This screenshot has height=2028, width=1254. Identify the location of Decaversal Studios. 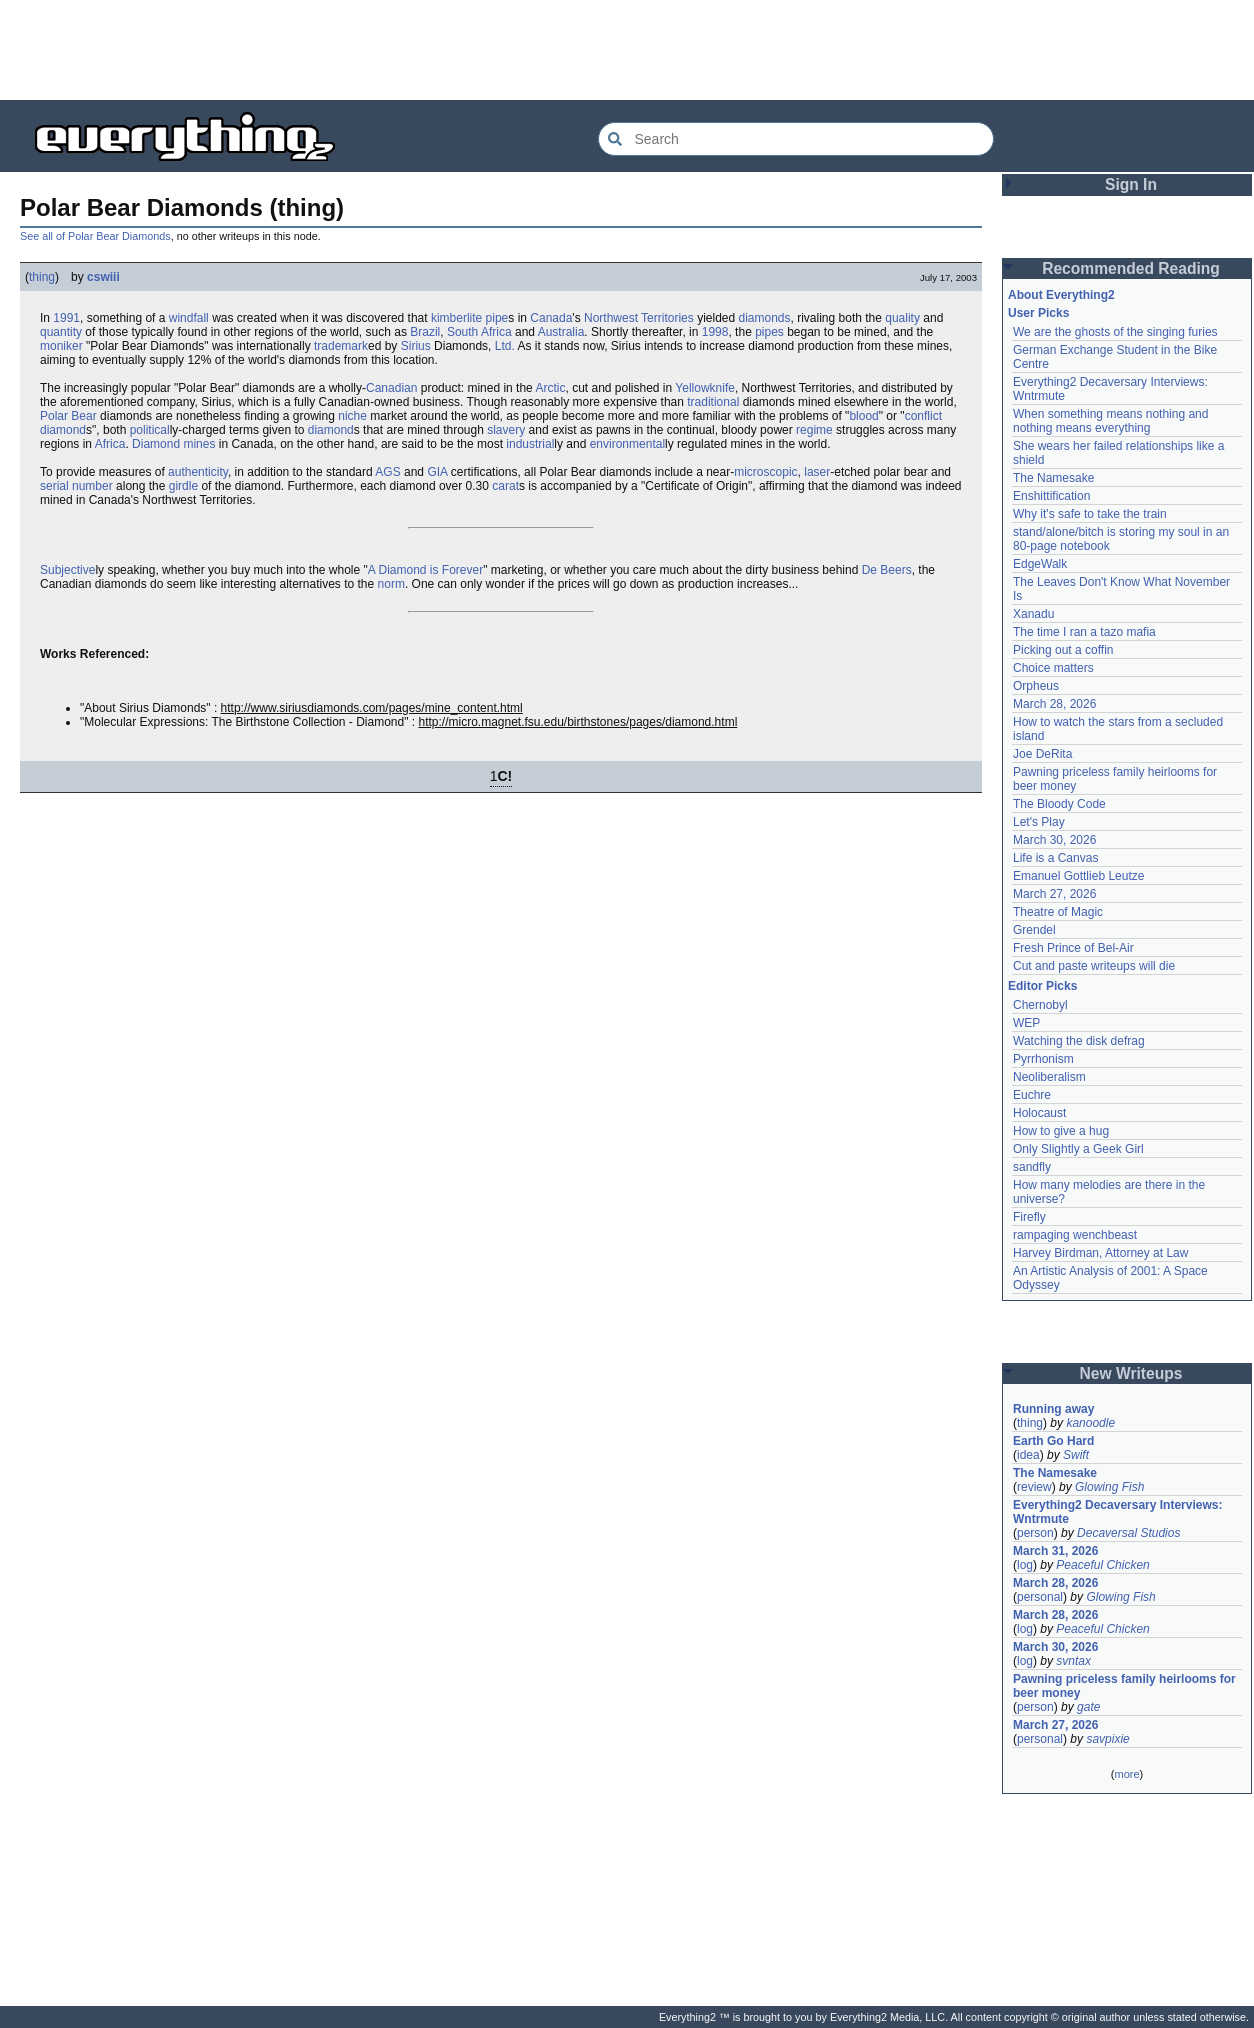
(1128, 1533).